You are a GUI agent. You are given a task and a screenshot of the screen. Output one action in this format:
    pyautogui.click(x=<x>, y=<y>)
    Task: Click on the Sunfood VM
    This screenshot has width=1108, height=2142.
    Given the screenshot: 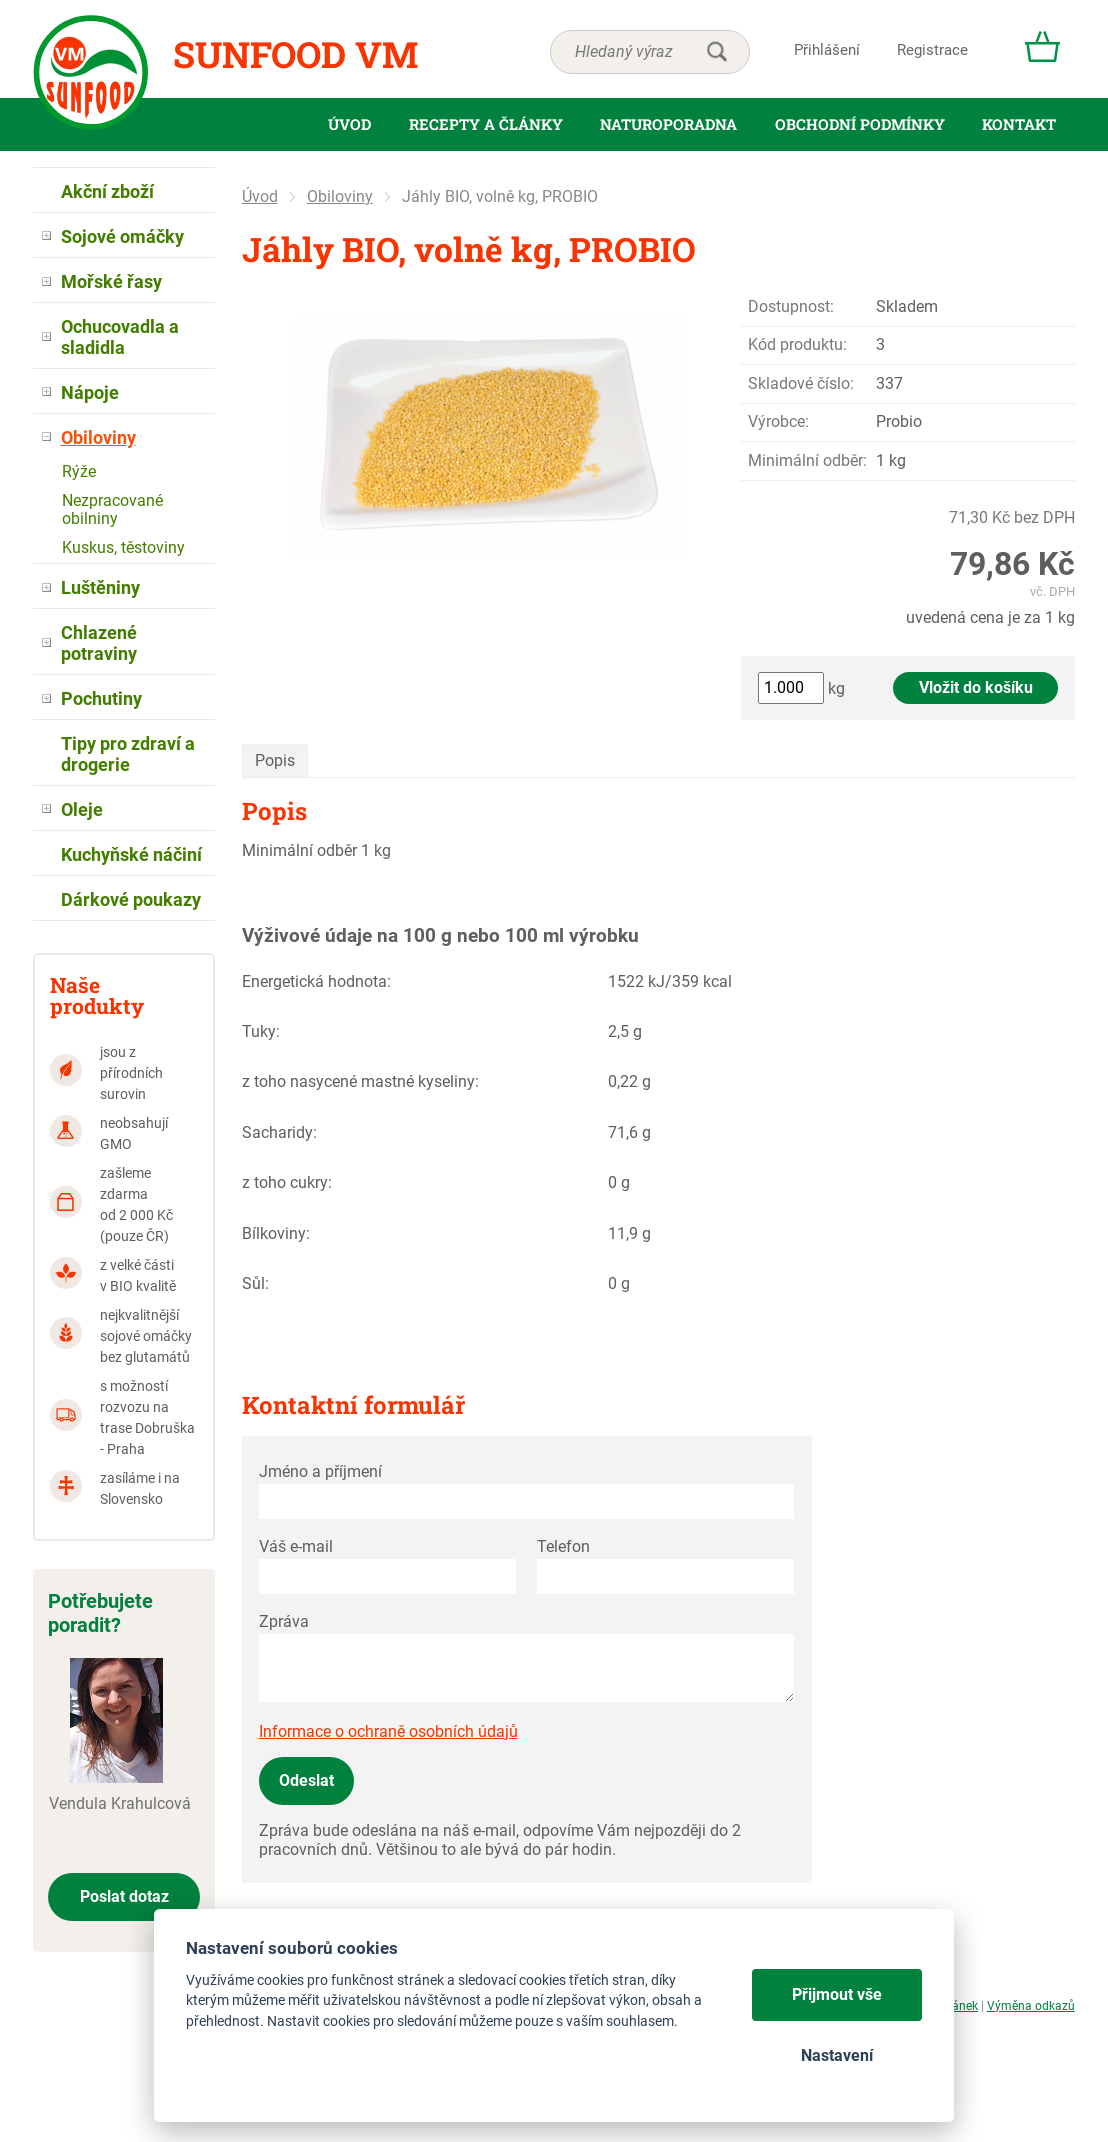 What is the action you would take?
    pyautogui.click(x=295, y=54)
    